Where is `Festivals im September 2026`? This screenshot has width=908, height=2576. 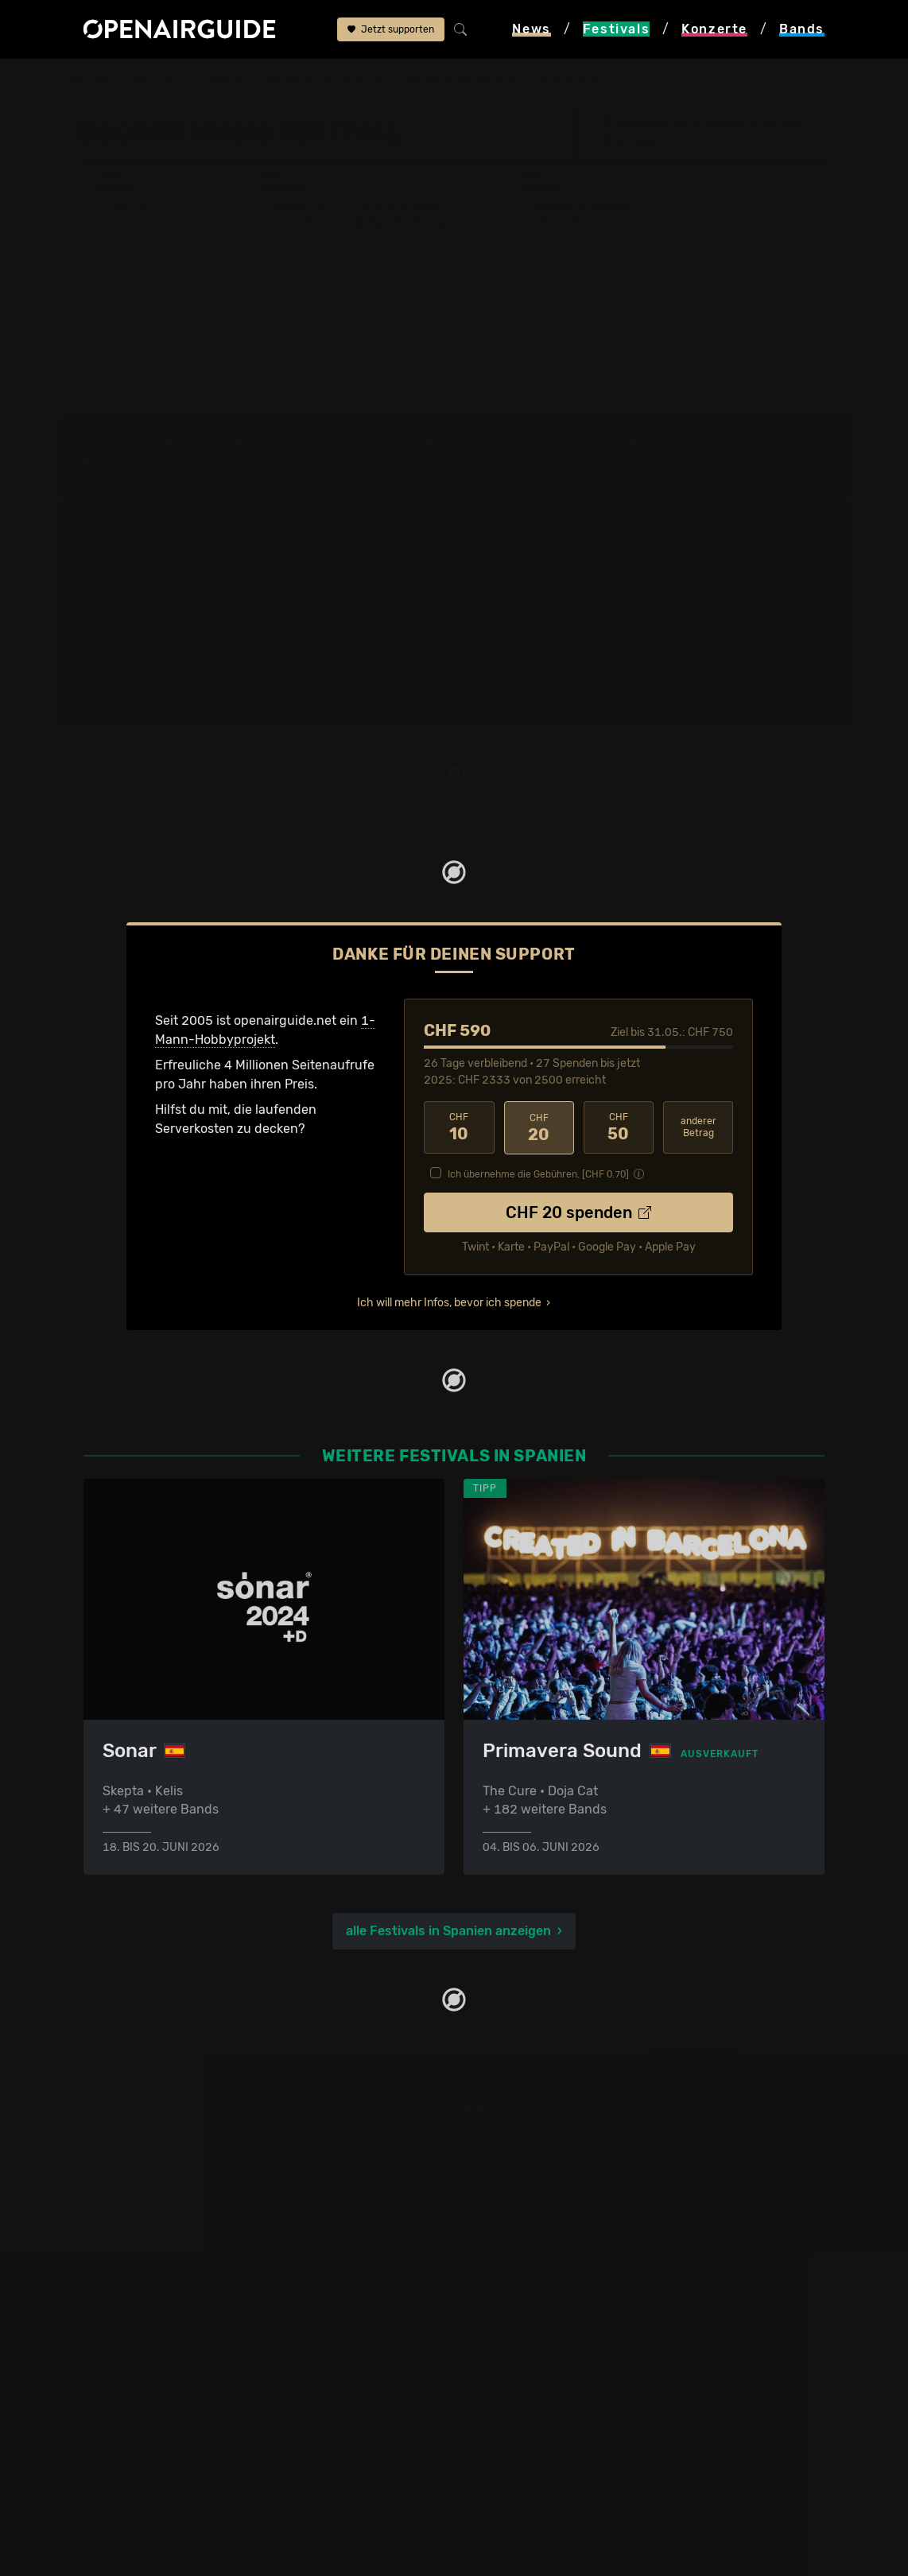
Festivals im September 2026 is located at coordinates (170, 2267).